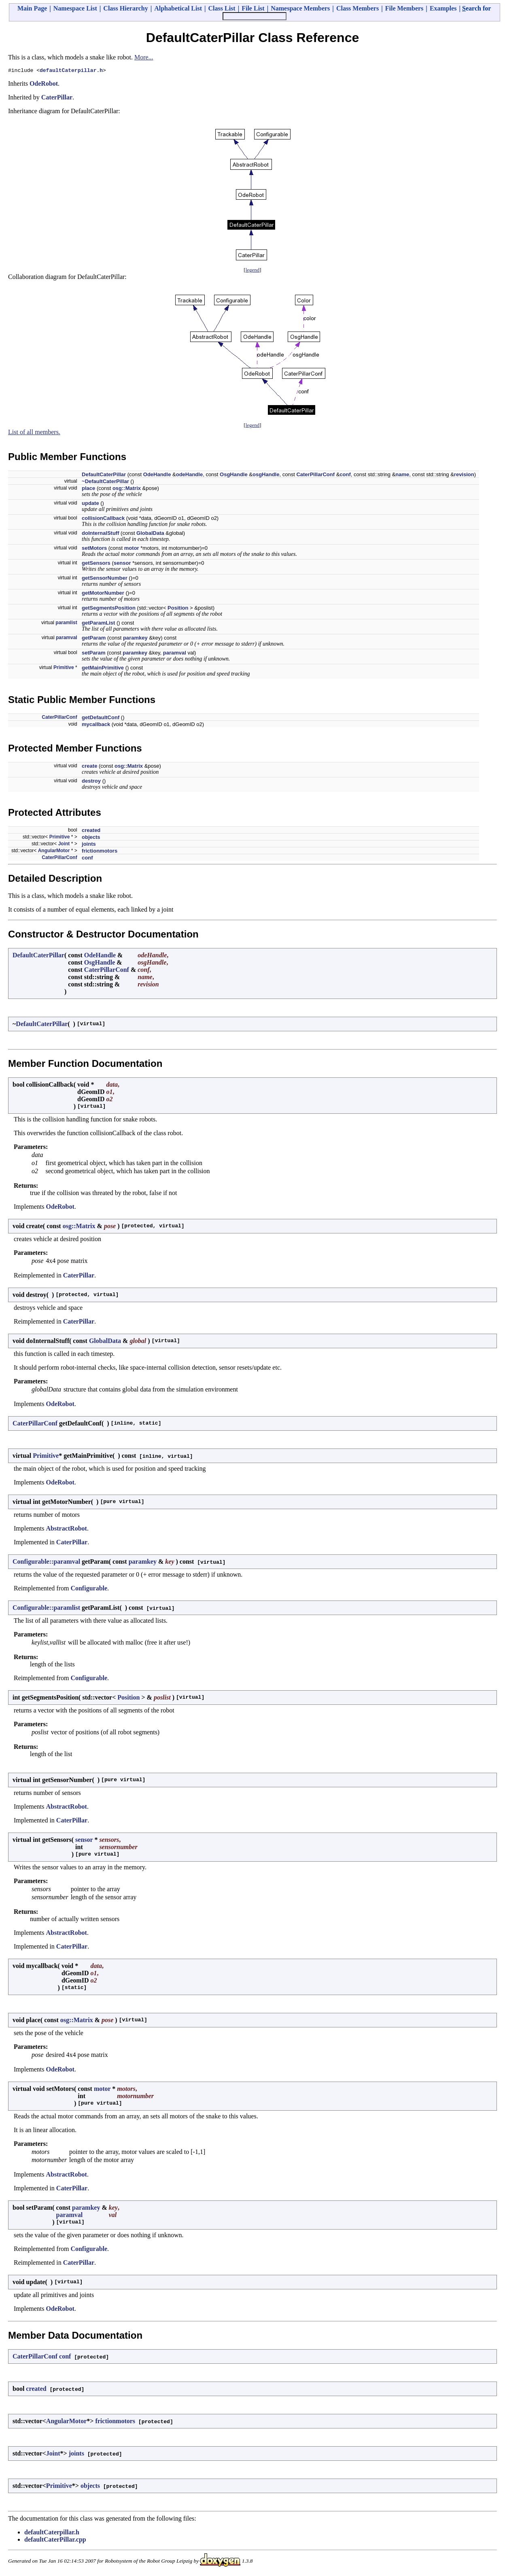  I want to click on getMotorNumber, so click(103, 594).